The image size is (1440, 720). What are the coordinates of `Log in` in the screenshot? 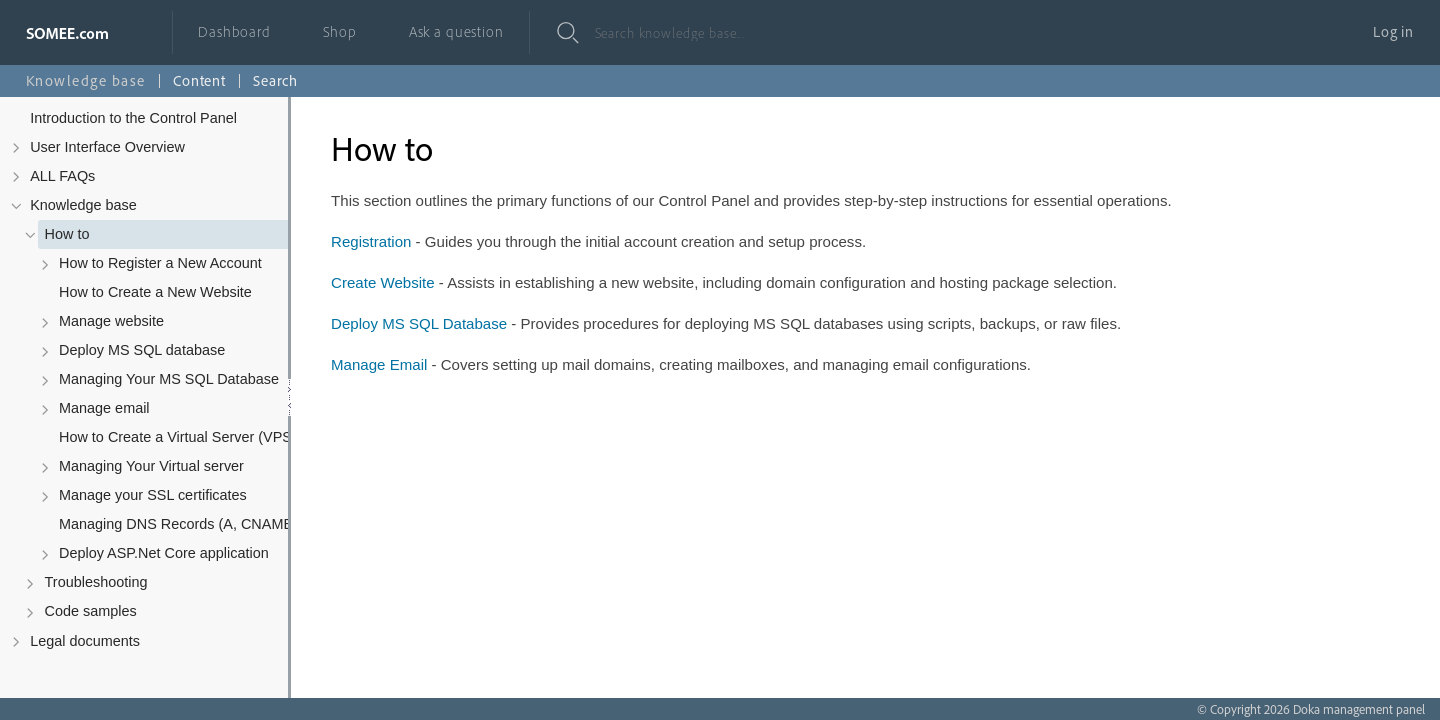 It's located at (1393, 31).